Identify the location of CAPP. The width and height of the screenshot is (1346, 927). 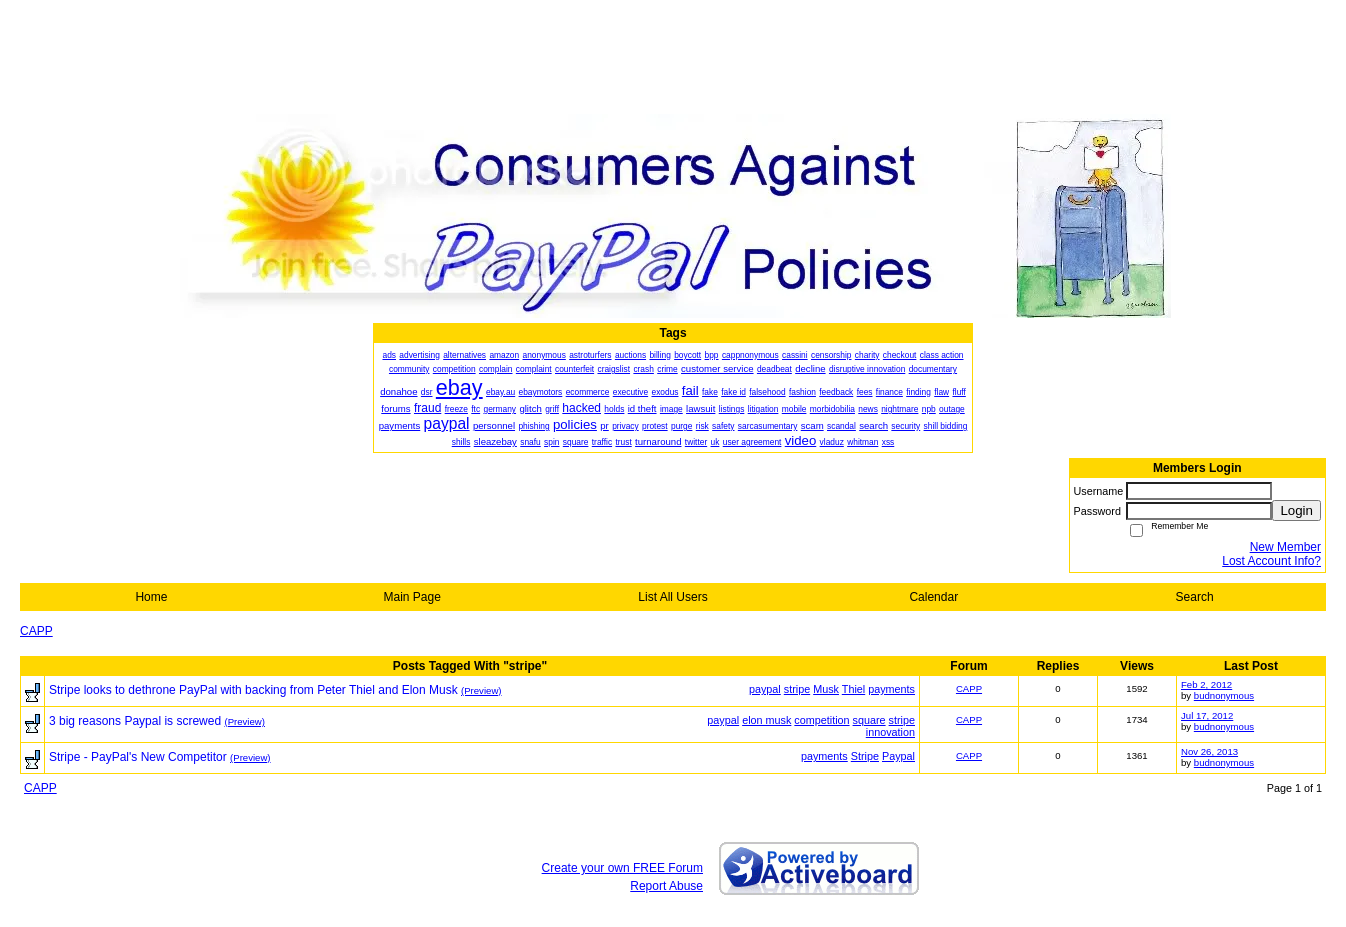
(36, 631).